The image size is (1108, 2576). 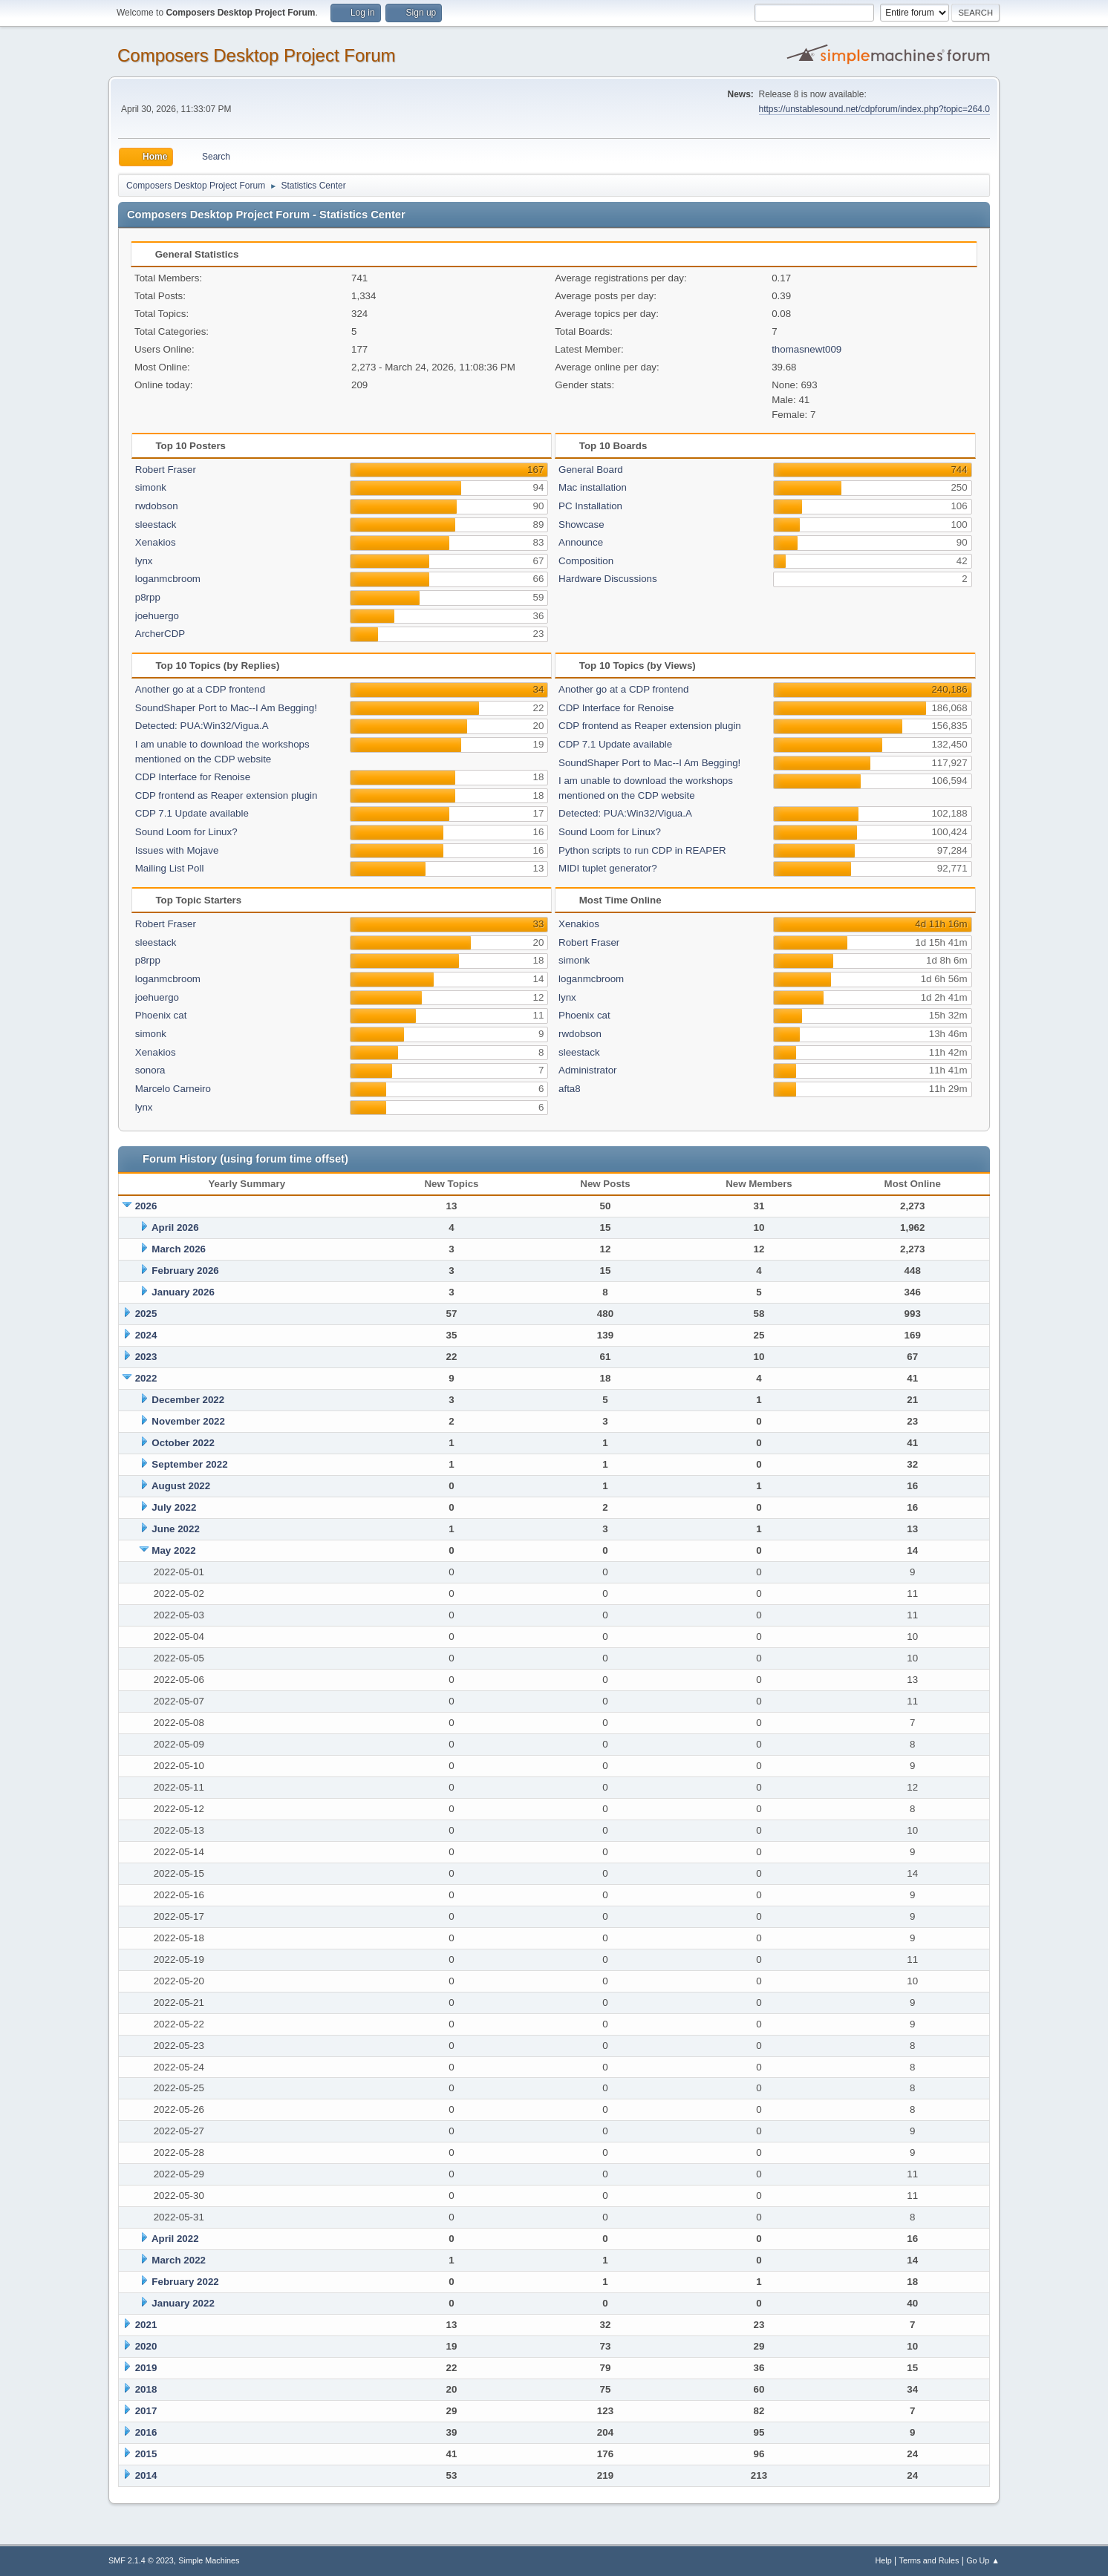 What do you see at coordinates (177, 850) in the screenshot?
I see `Issues with Mojave` at bounding box center [177, 850].